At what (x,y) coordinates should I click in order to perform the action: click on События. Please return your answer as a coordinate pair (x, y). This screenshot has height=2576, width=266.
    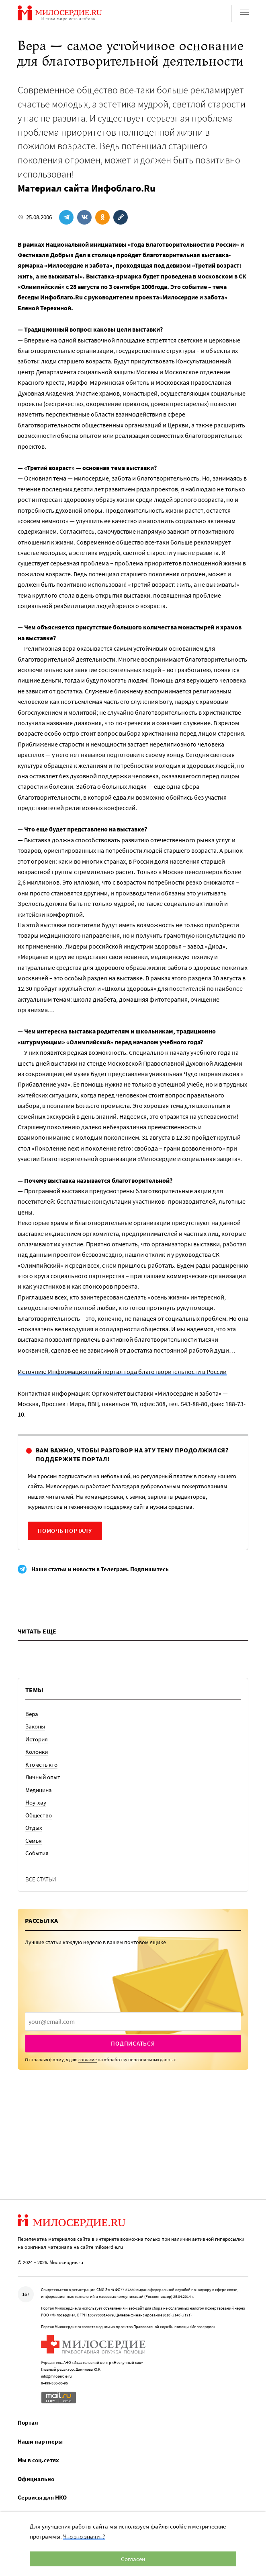
    Looking at the image, I should click on (37, 1853).